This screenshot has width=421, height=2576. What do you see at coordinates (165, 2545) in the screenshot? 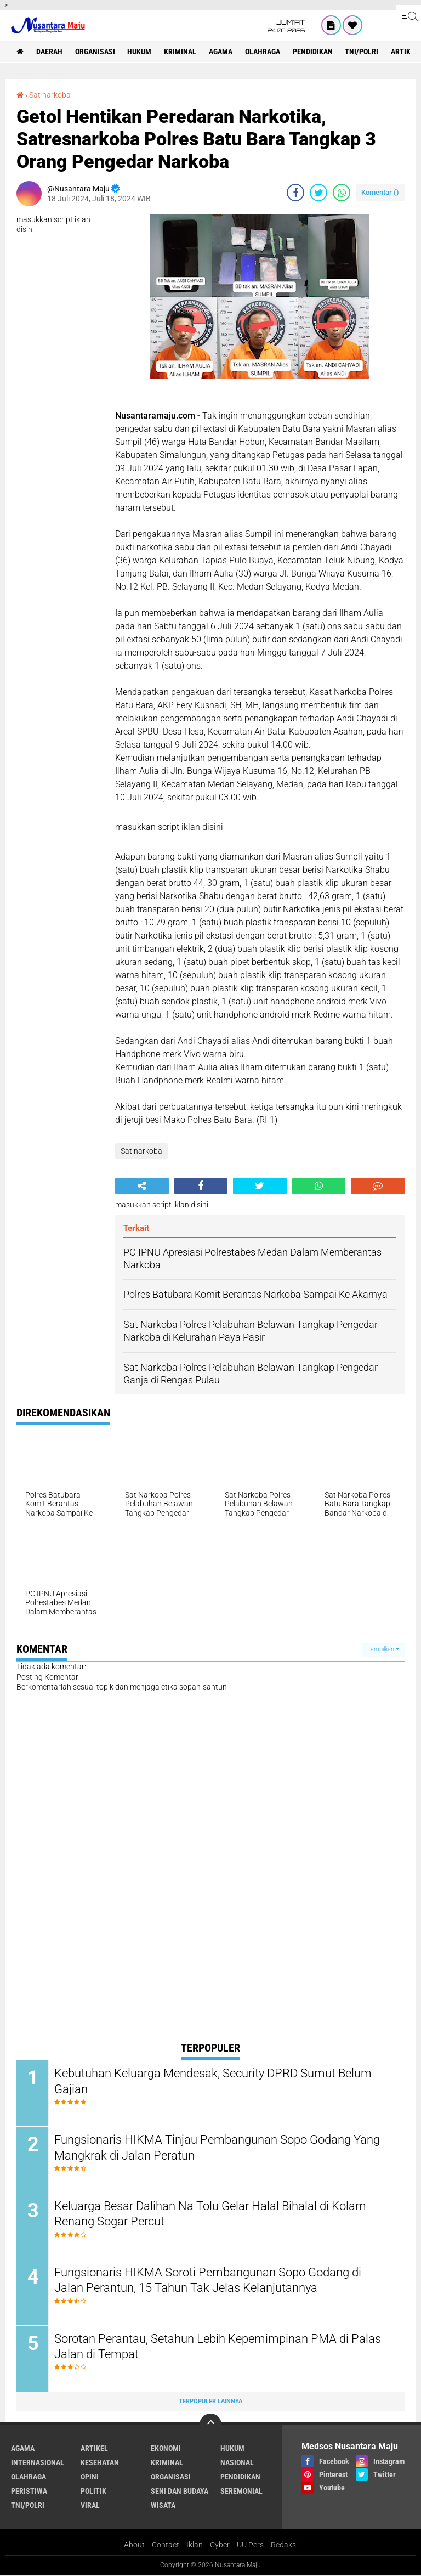
I see `Contact` at bounding box center [165, 2545].